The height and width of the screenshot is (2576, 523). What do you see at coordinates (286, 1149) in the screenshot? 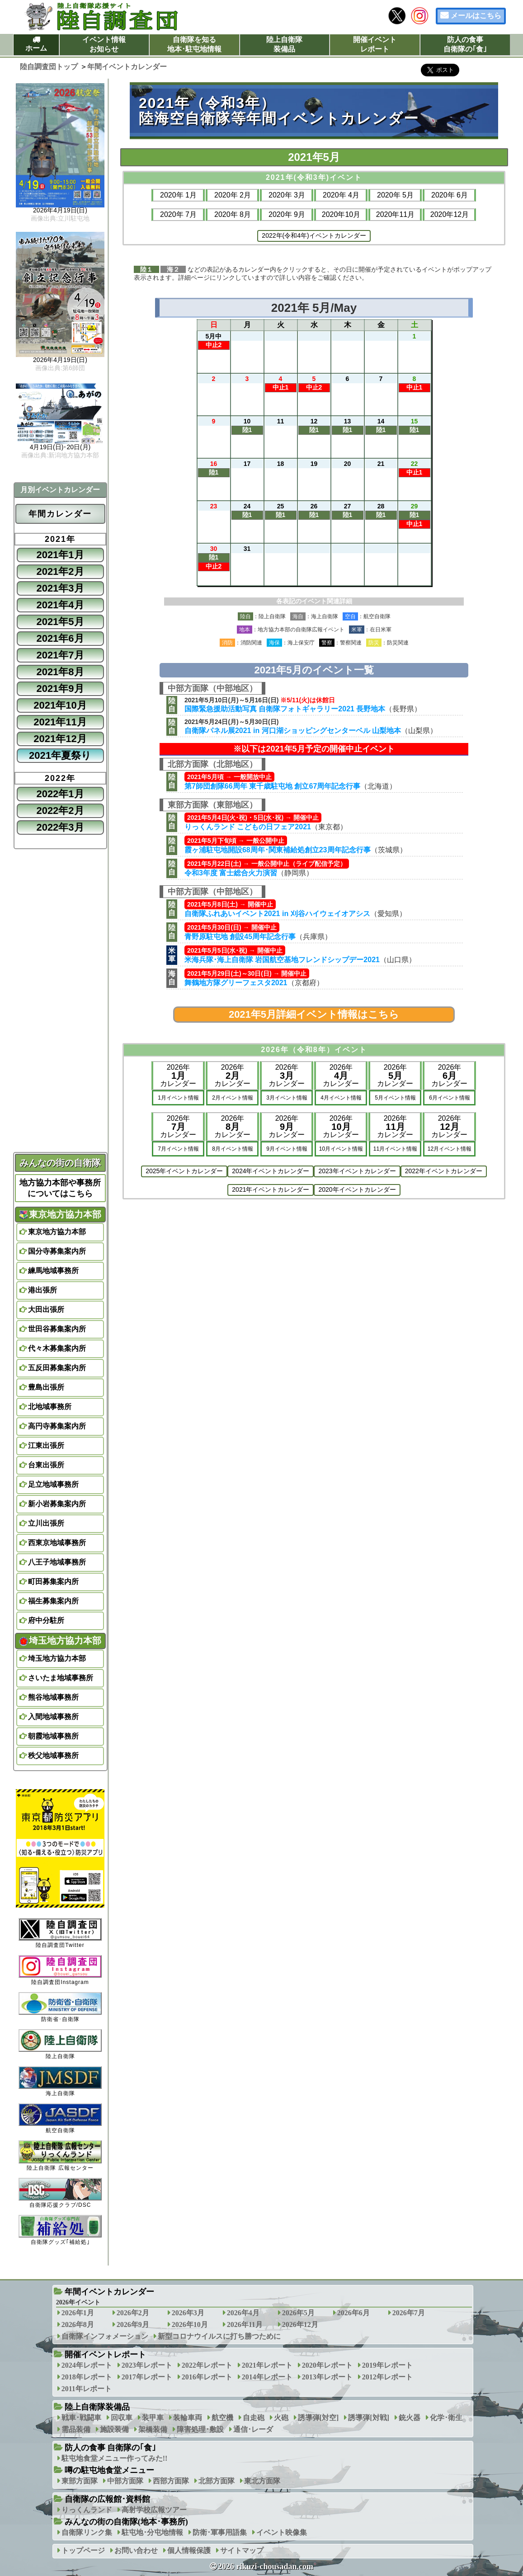
I see `9月イベント情報` at bounding box center [286, 1149].